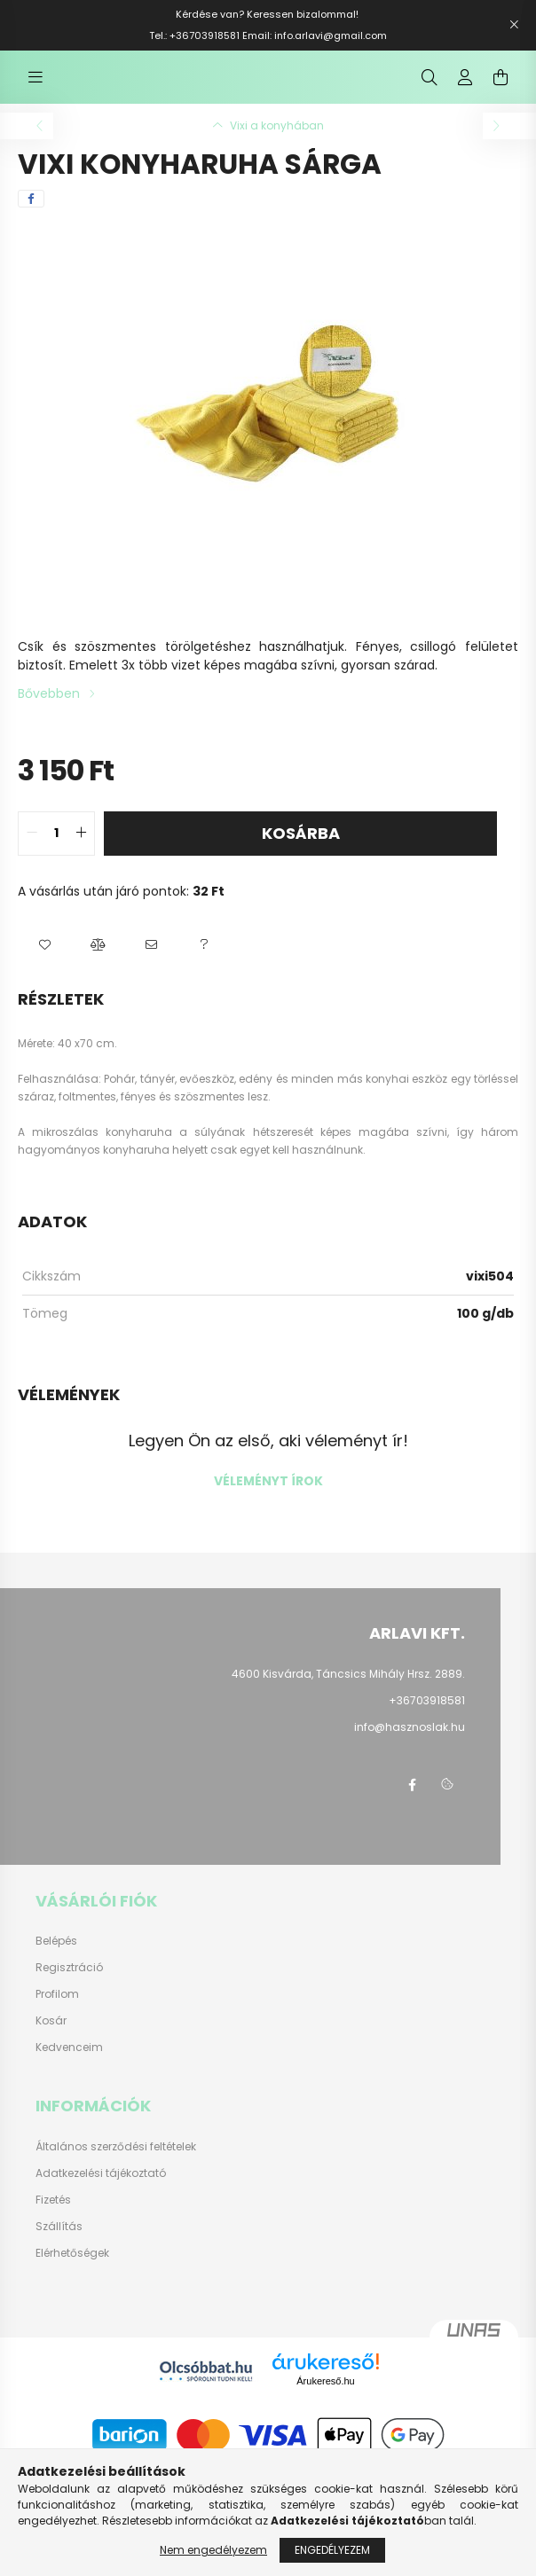  I want to click on 4600 Kisvárda, Táncsics Mihály Hrsz. 2889., so click(348, 1691).